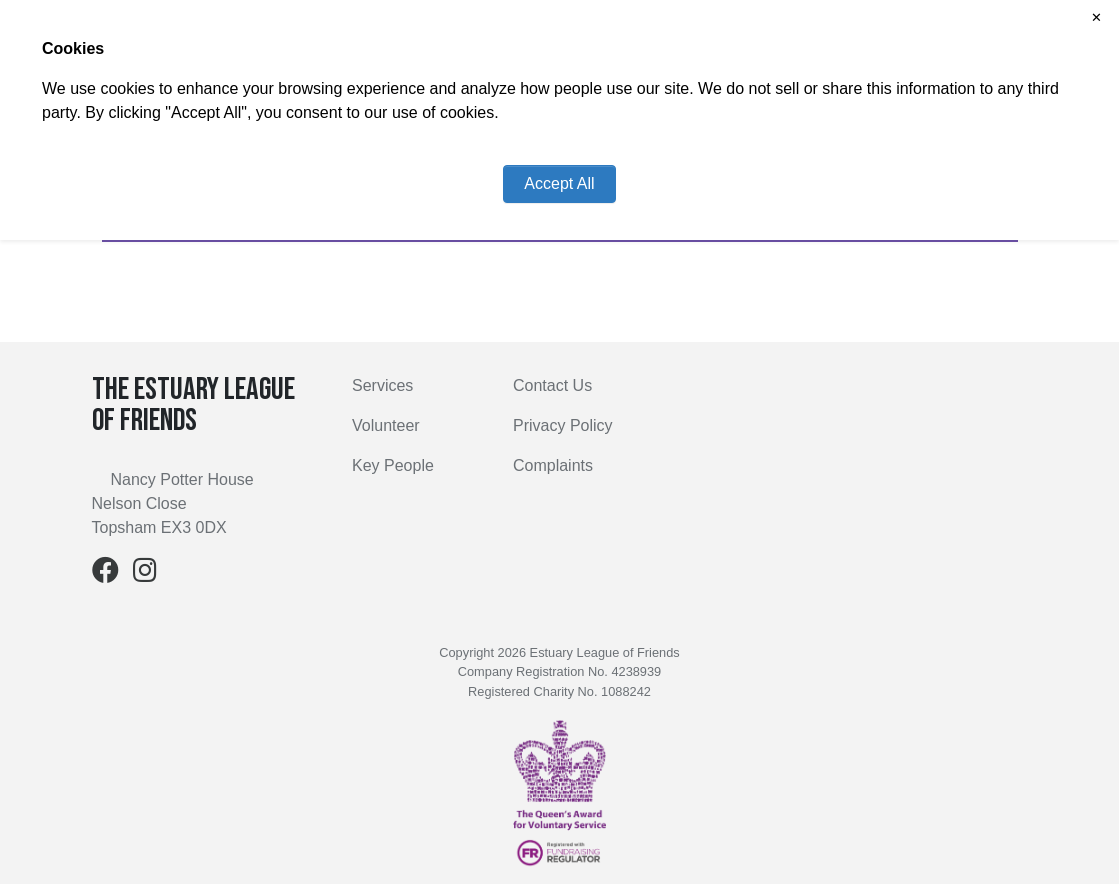 The image size is (1119, 884). Describe the element at coordinates (386, 425) in the screenshot. I see `Volunteer` at that location.